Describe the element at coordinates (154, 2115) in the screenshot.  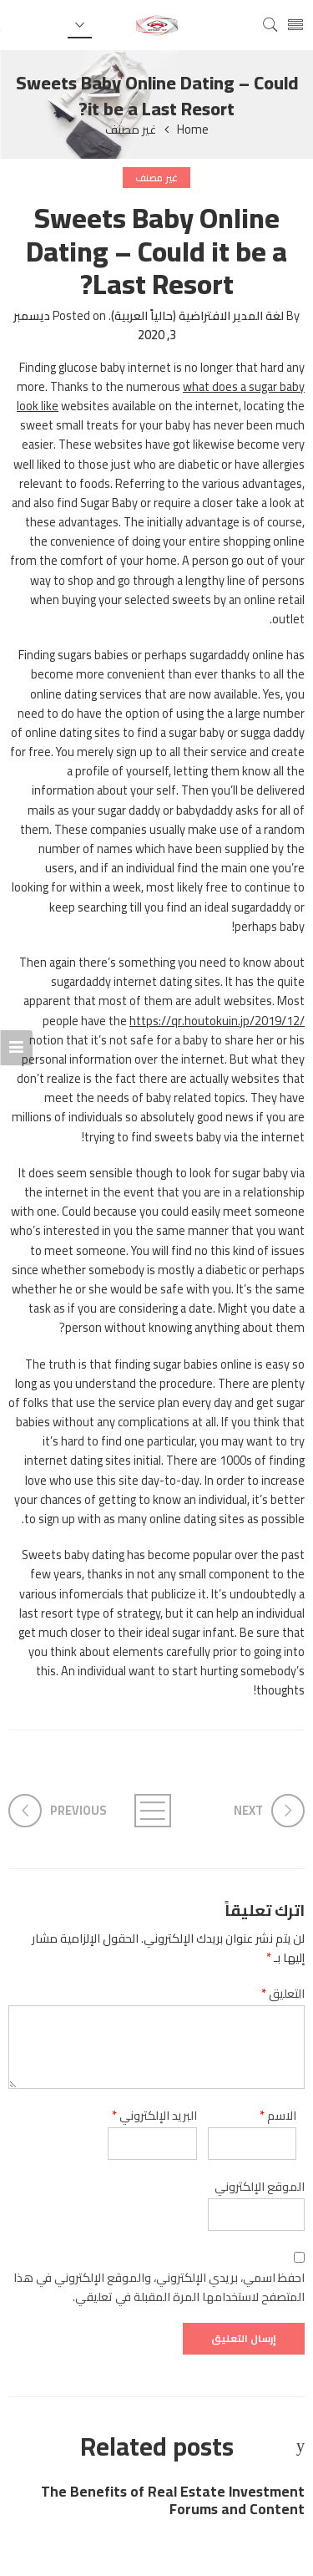
I see `البريد الإلكتروني` at that location.